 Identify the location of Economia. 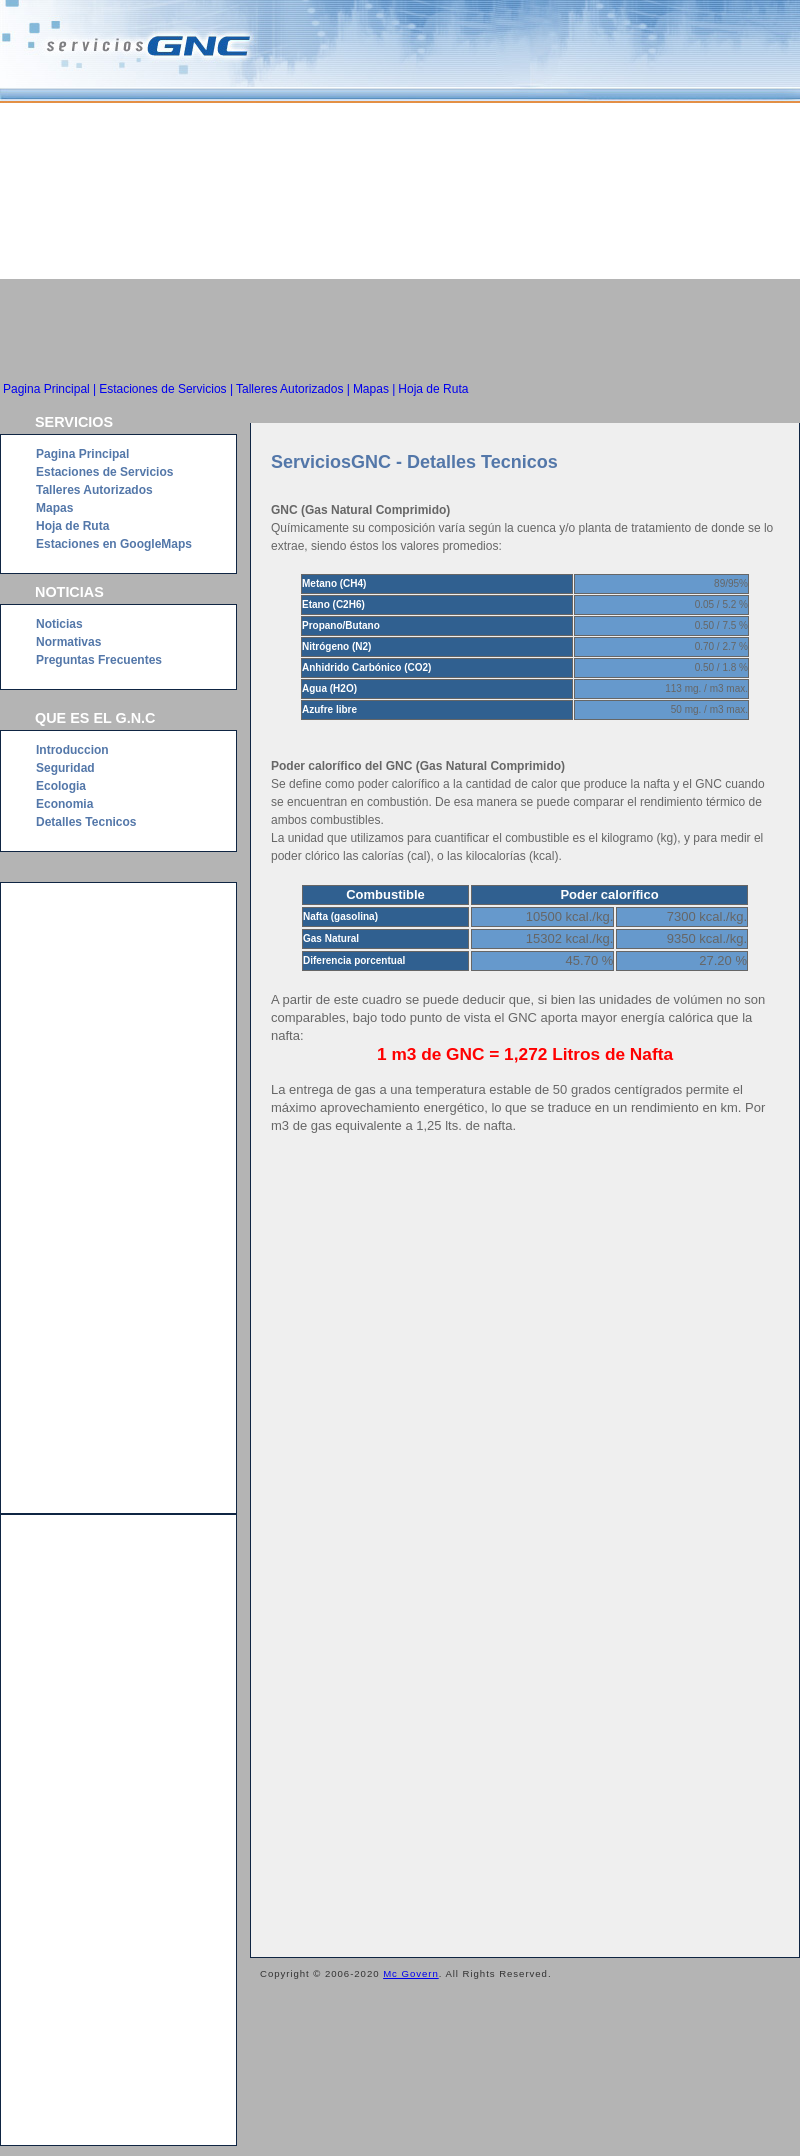
(64, 804).